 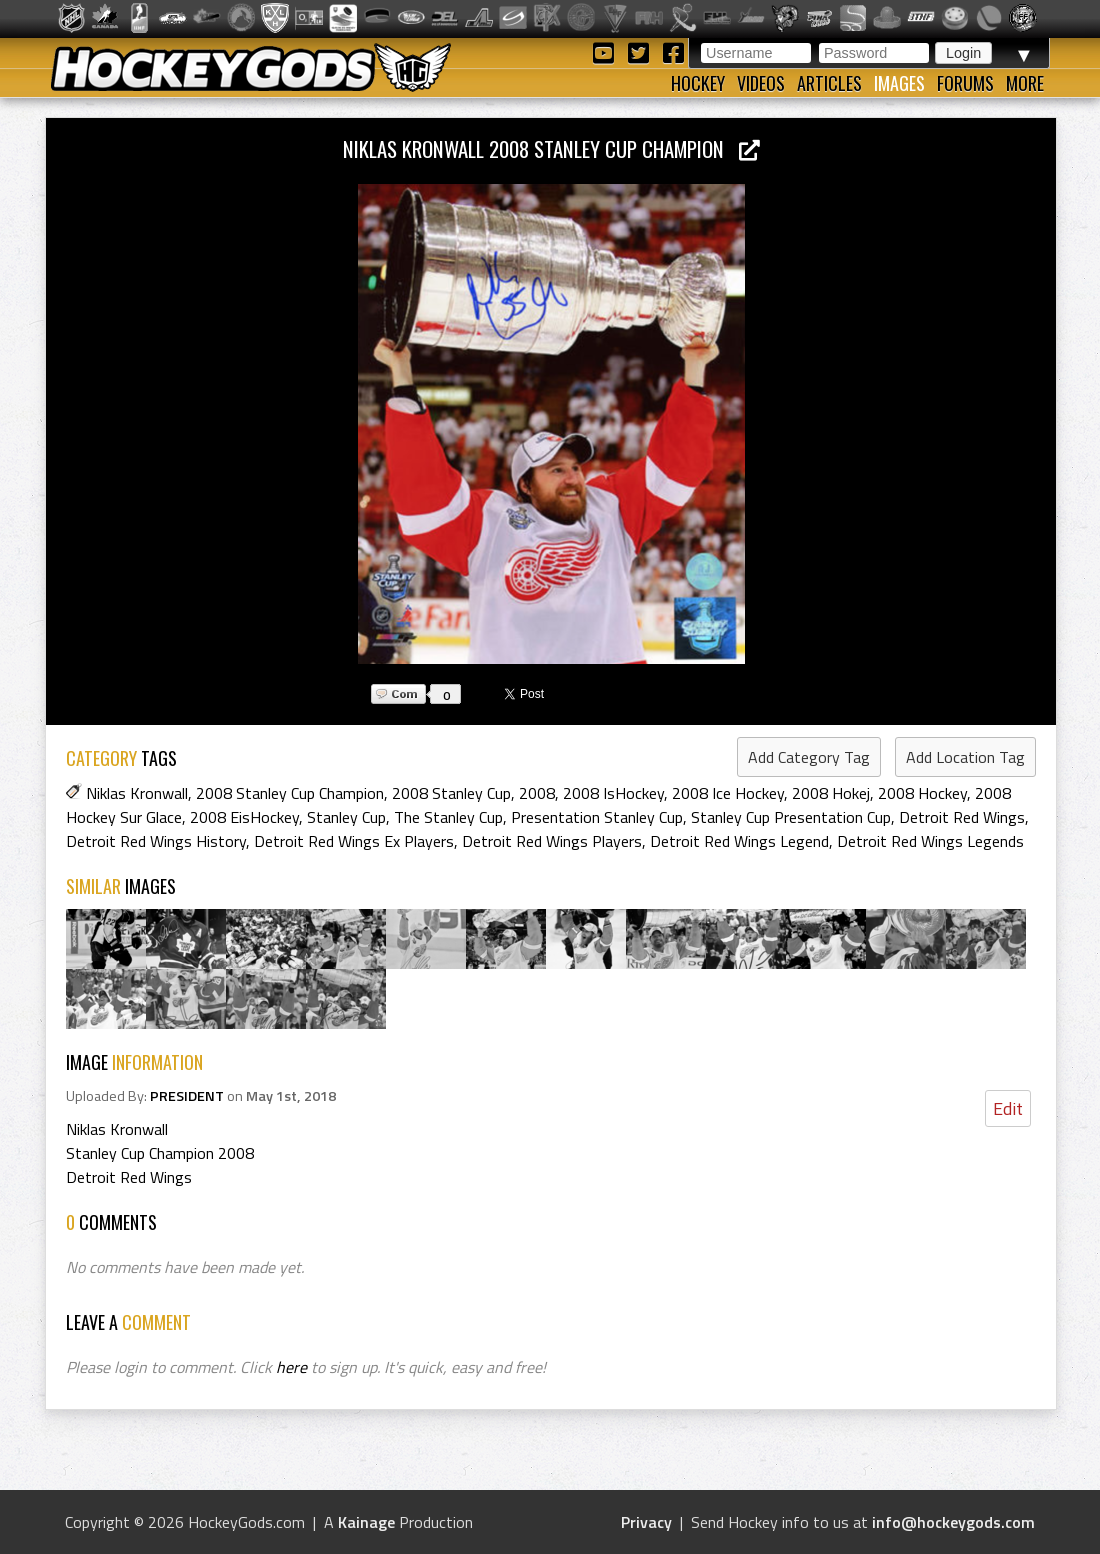 I want to click on PRESIDENT, so click(x=187, y=1096).